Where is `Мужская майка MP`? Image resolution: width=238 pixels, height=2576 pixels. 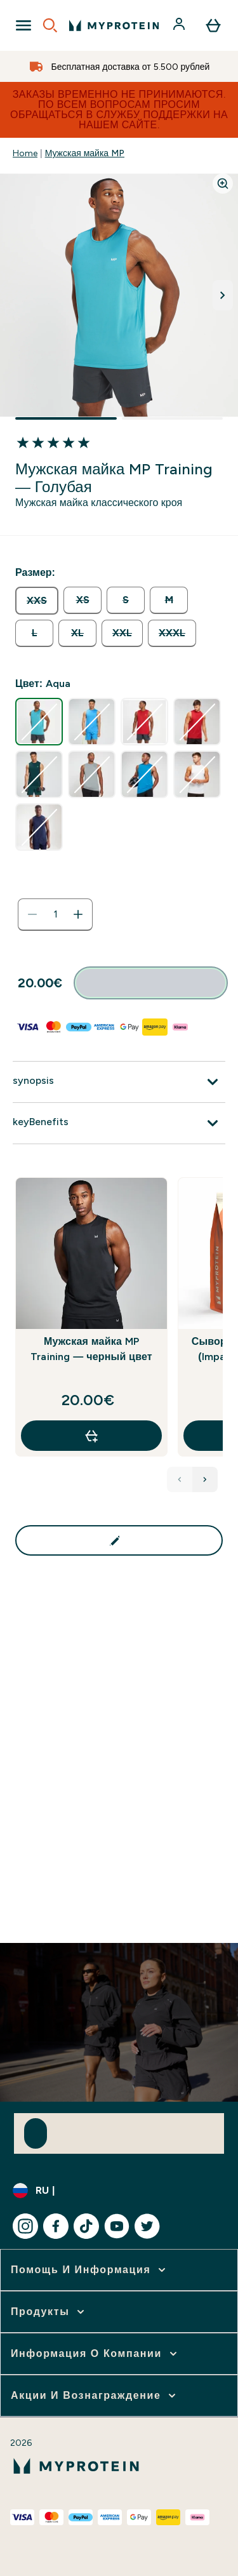 Мужская майка MP is located at coordinates (84, 153).